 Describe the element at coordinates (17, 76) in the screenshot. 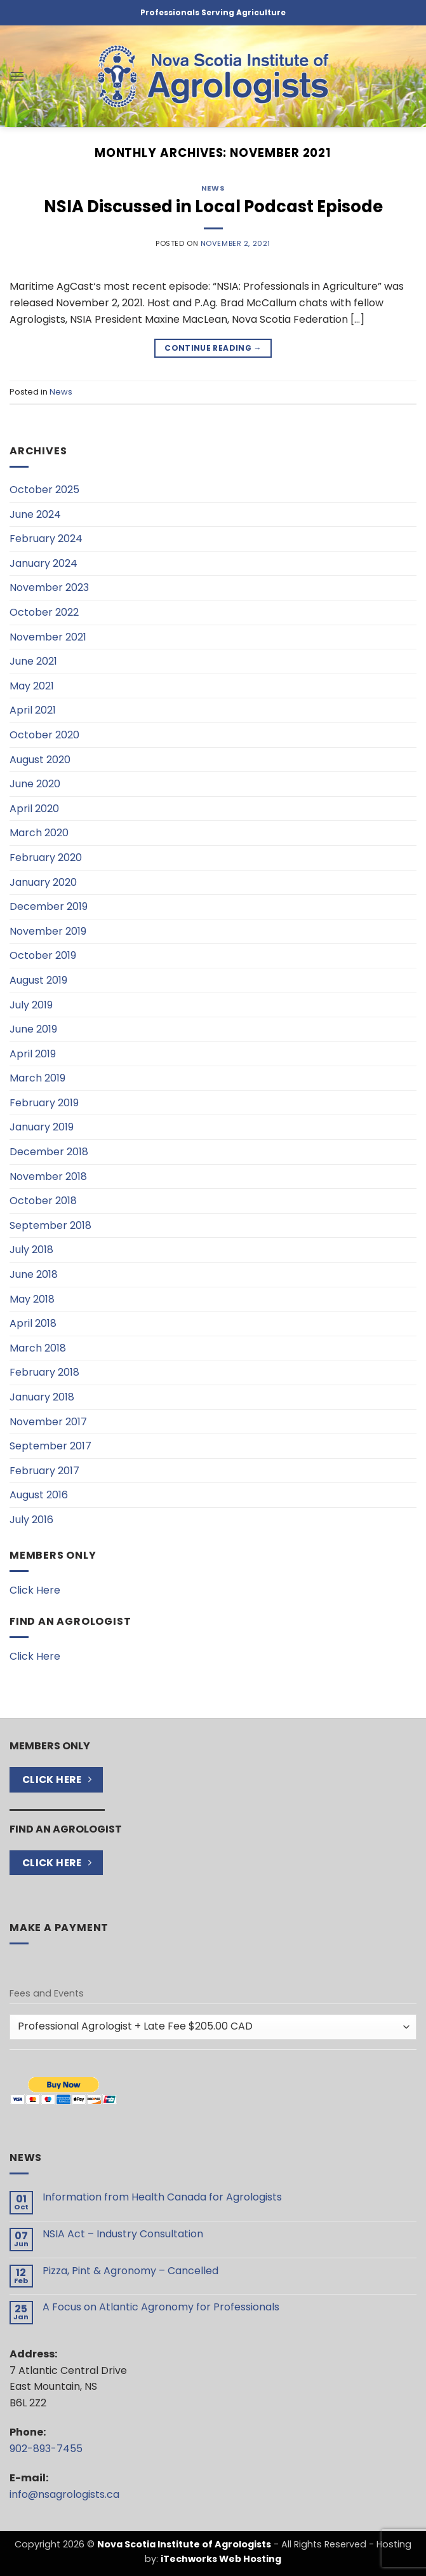

I see `[button]` at that location.